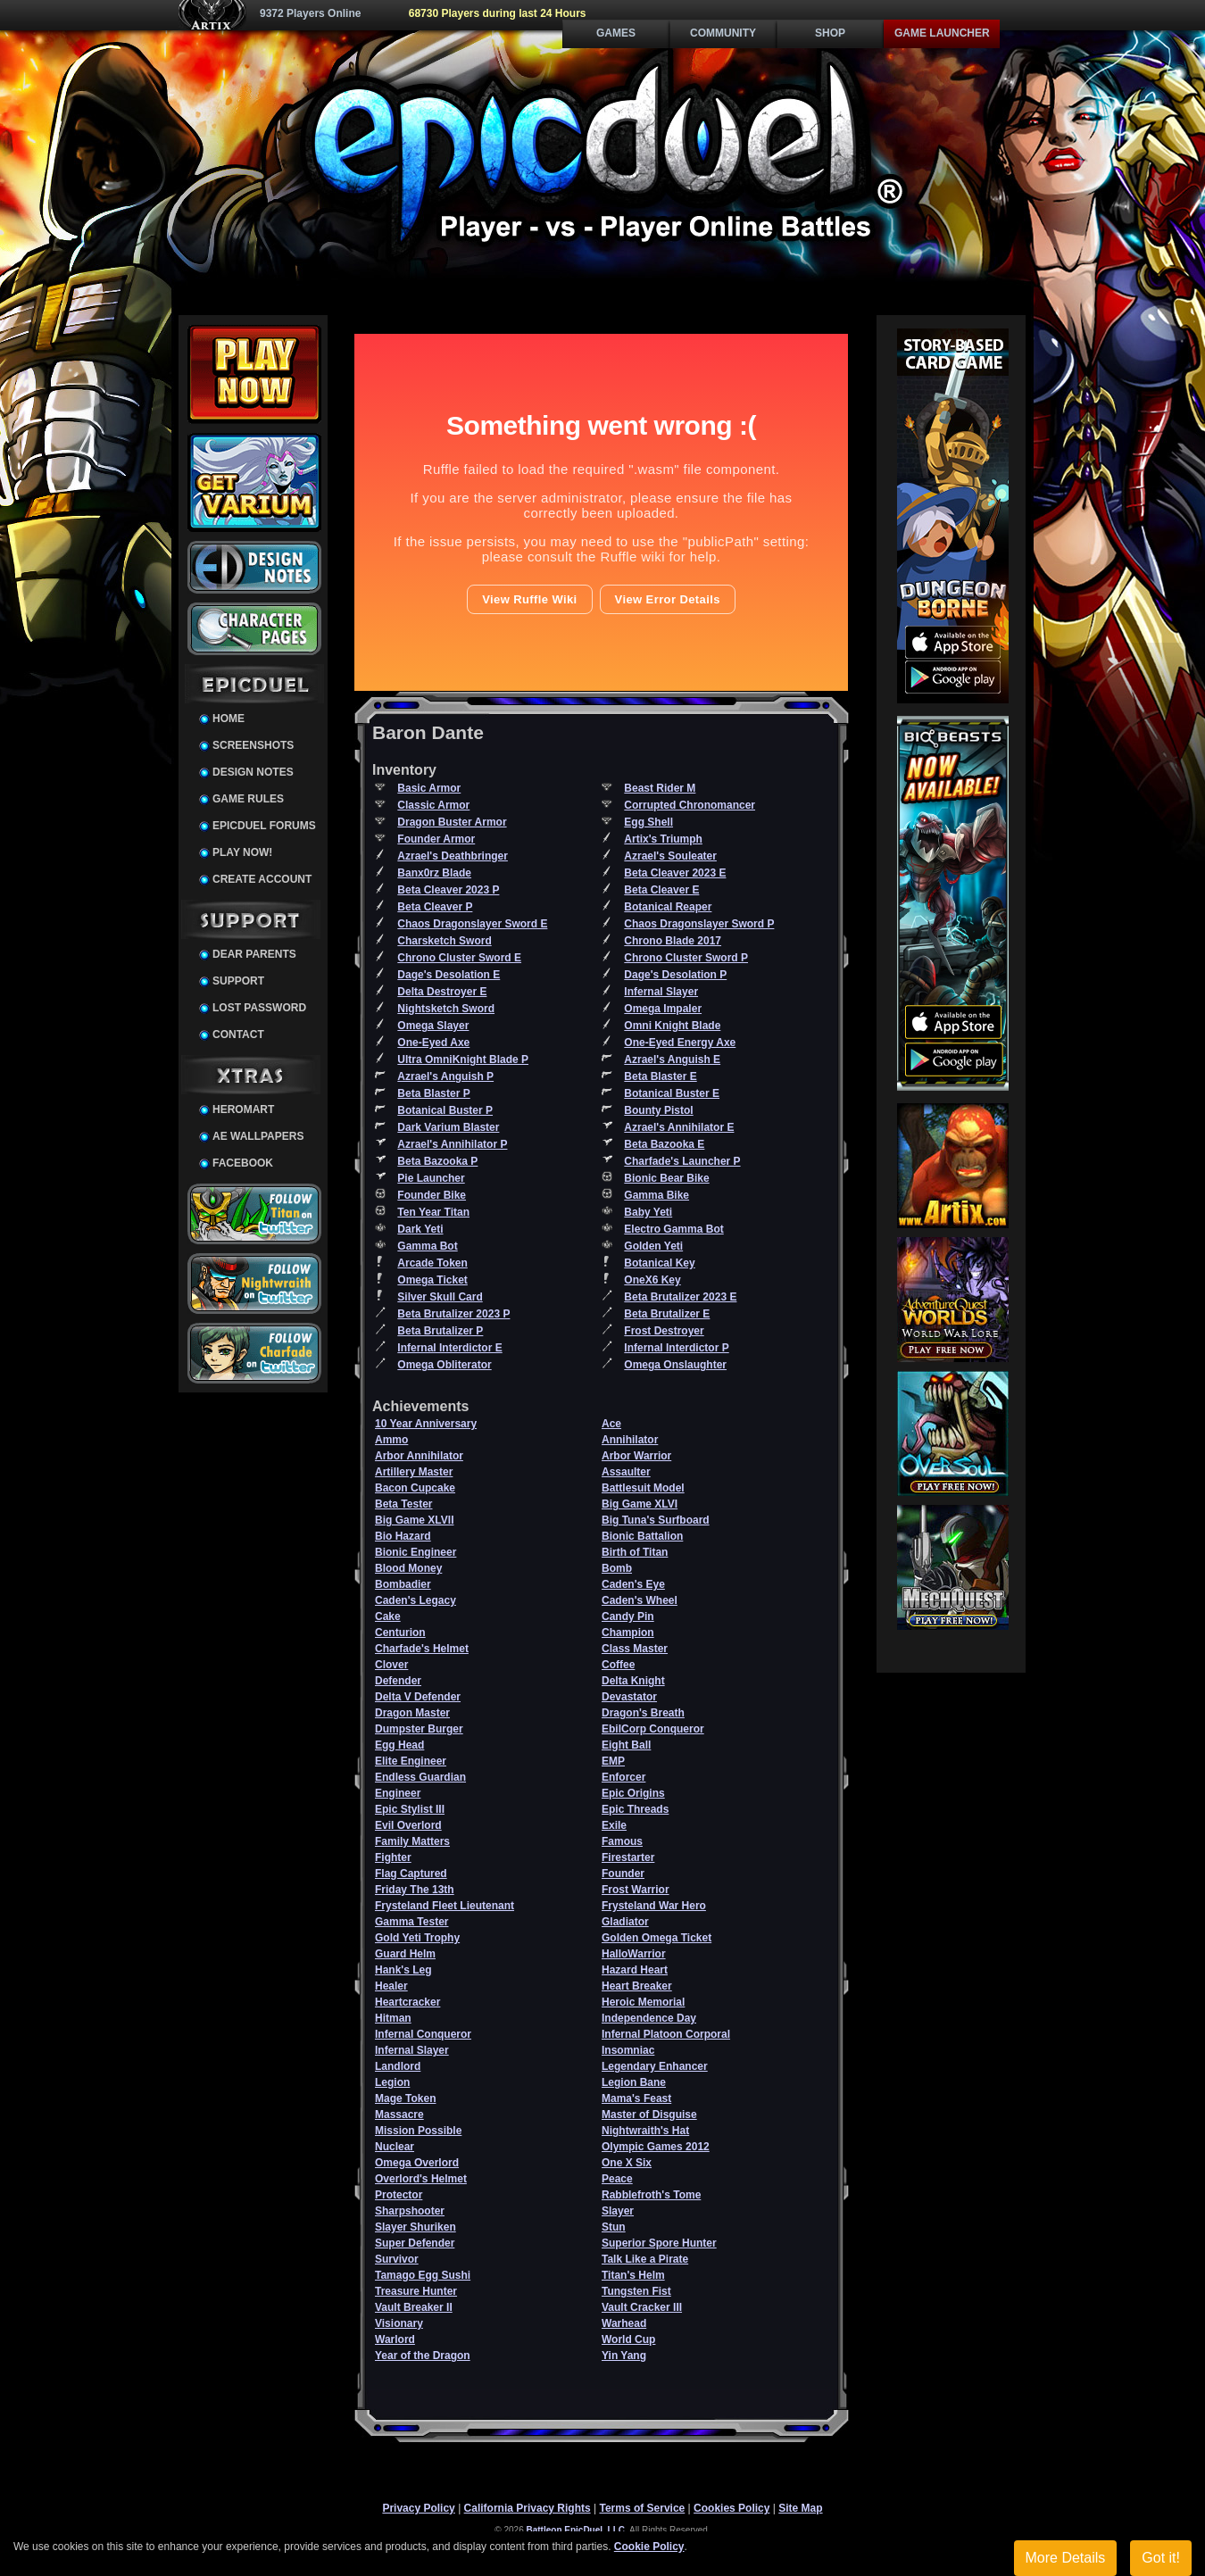 This screenshot has height=2576, width=1205. Describe the element at coordinates (667, 907) in the screenshot. I see `Botanical Reaper` at that location.